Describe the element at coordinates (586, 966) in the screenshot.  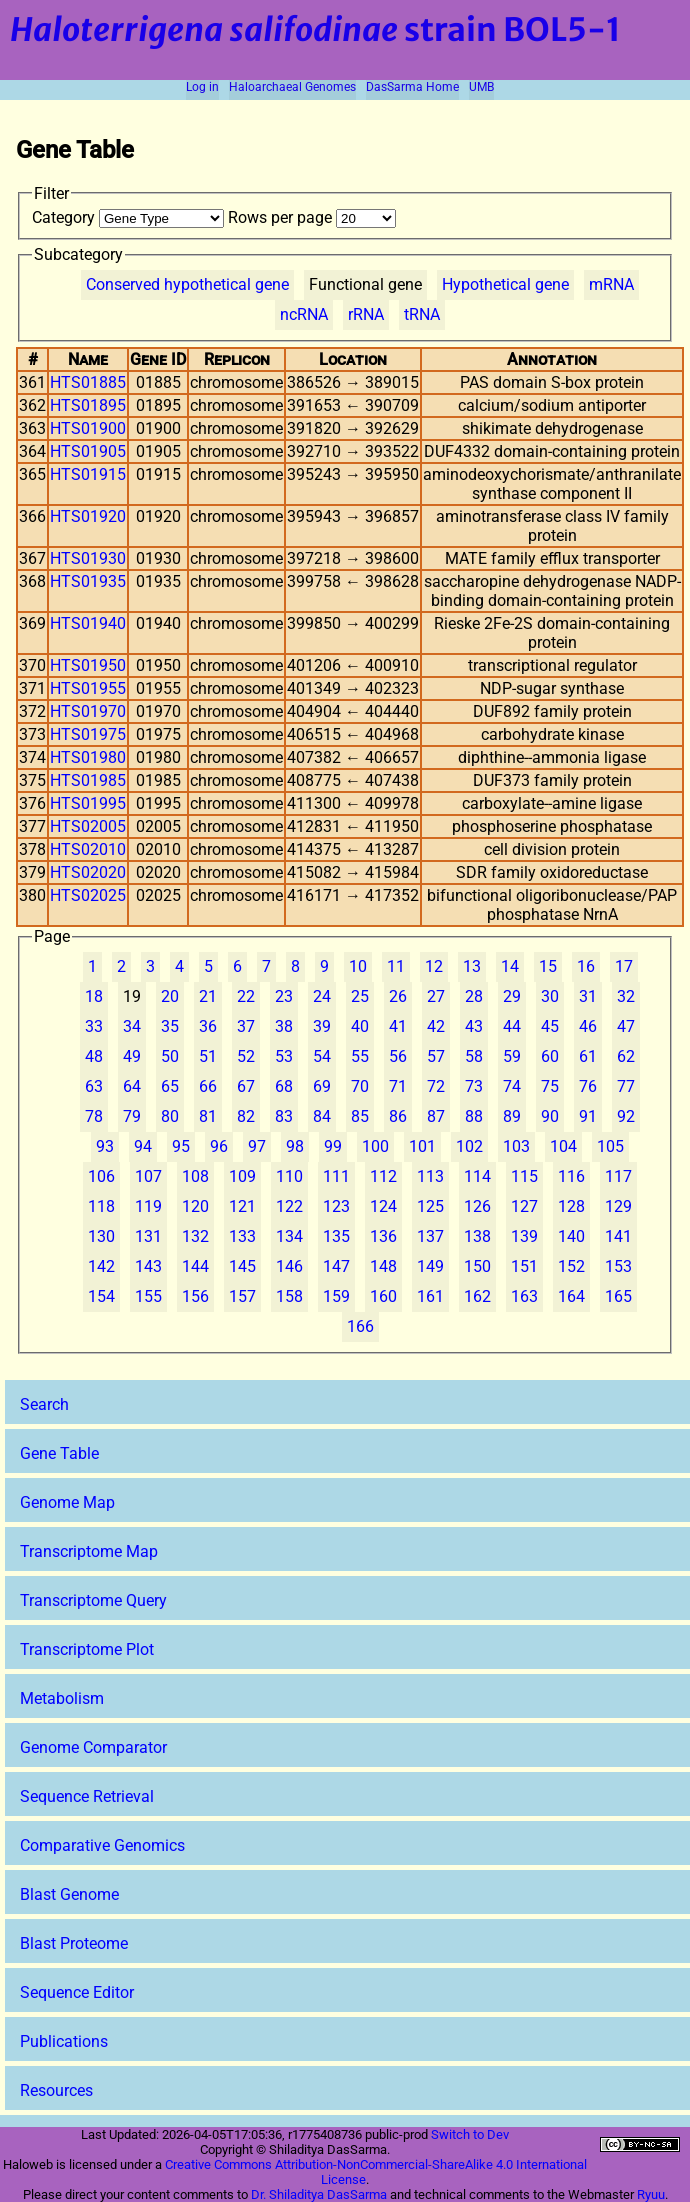
I see `16` at that location.